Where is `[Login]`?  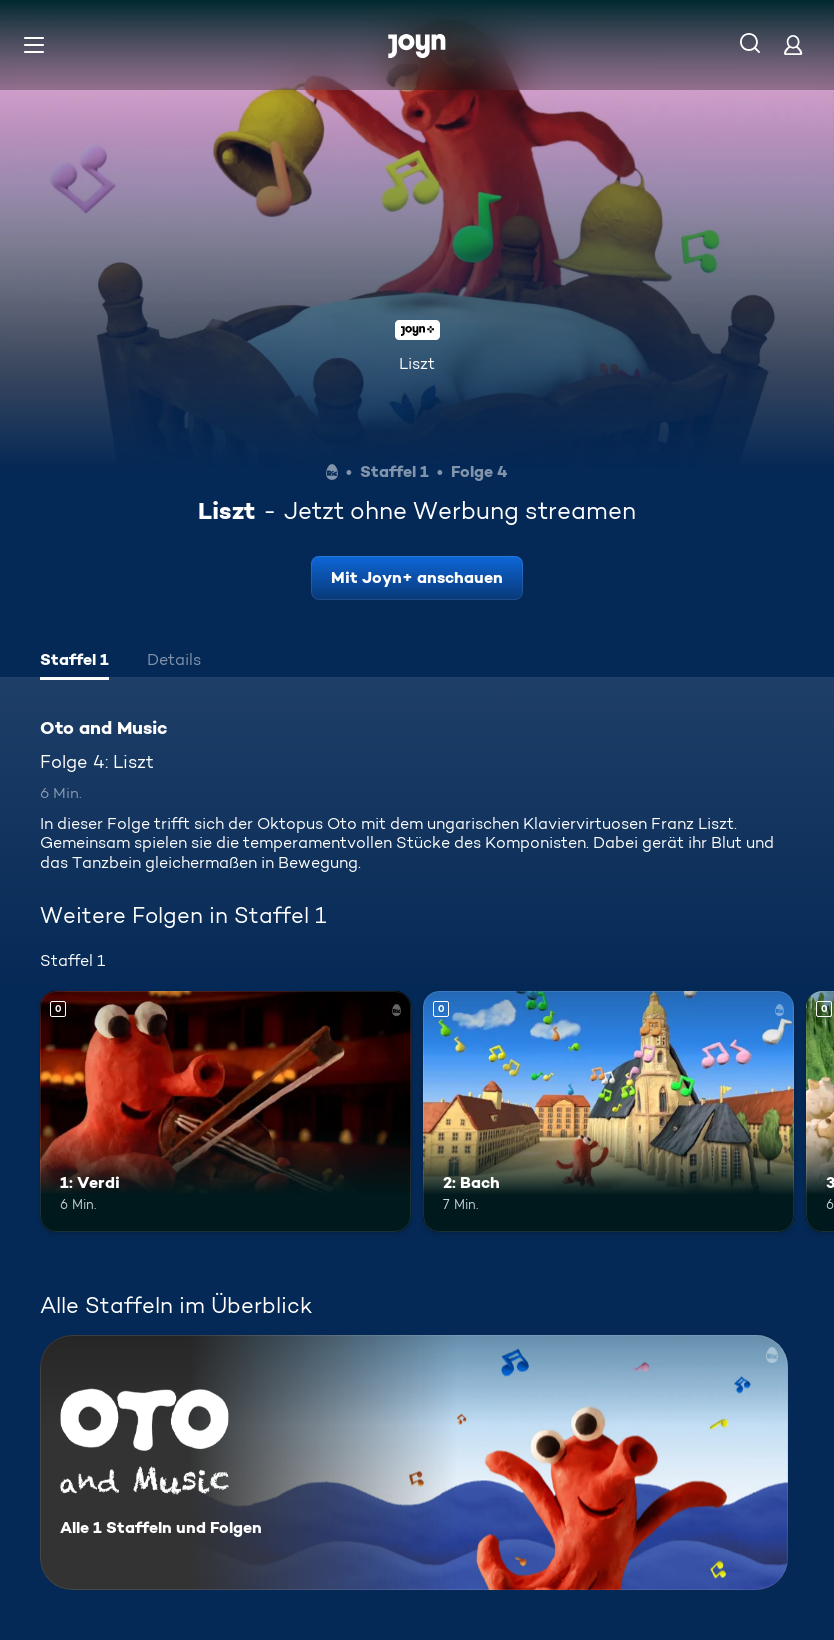
[Login] is located at coordinates (793, 44).